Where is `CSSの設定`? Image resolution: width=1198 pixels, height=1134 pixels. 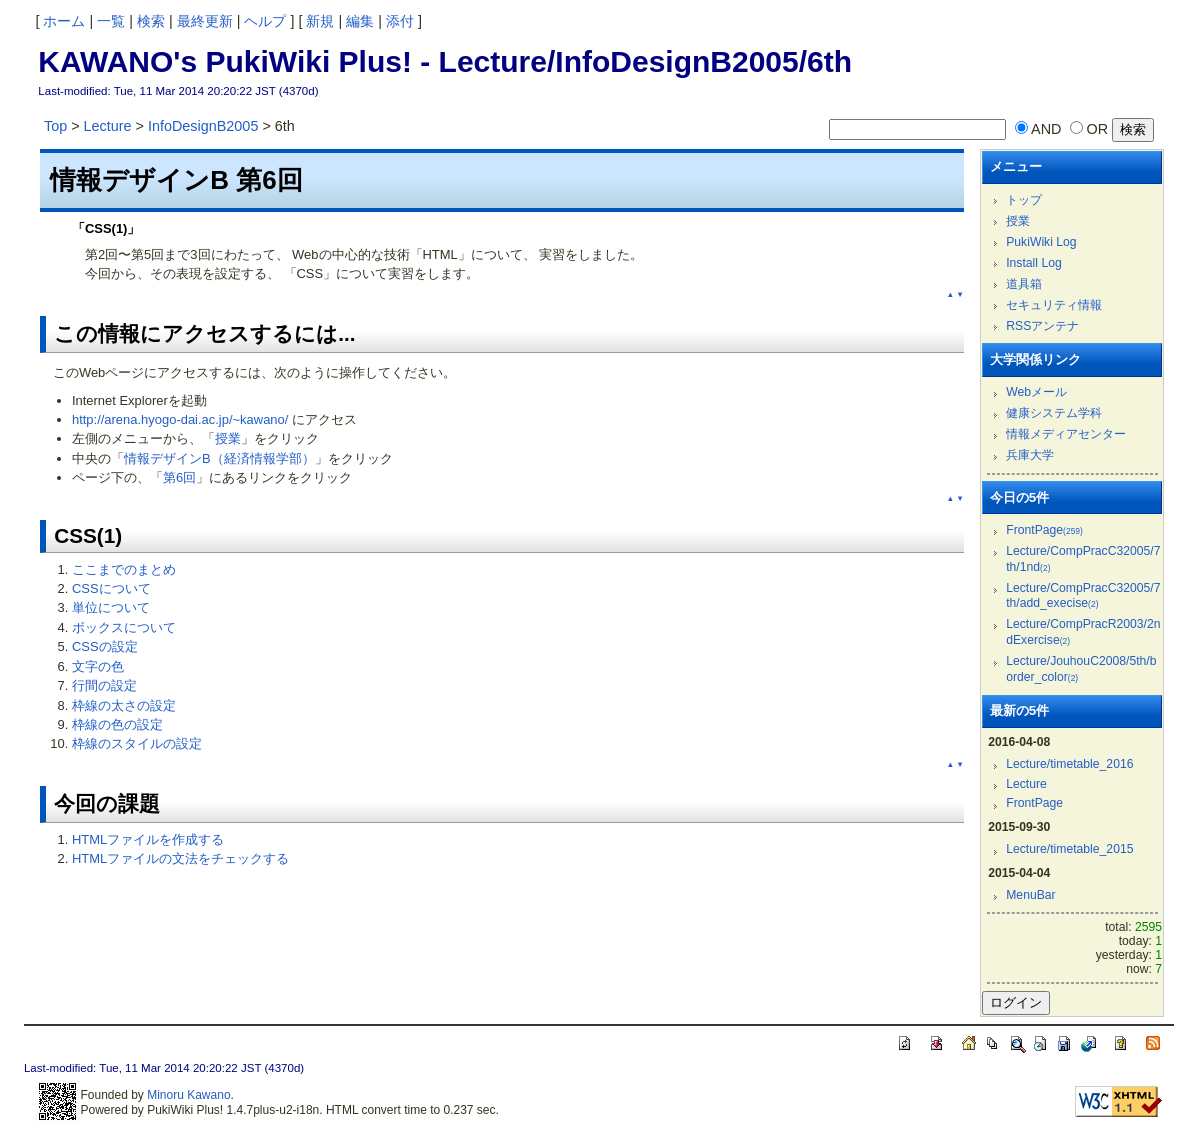
CSSの設定 is located at coordinates (105, 646).